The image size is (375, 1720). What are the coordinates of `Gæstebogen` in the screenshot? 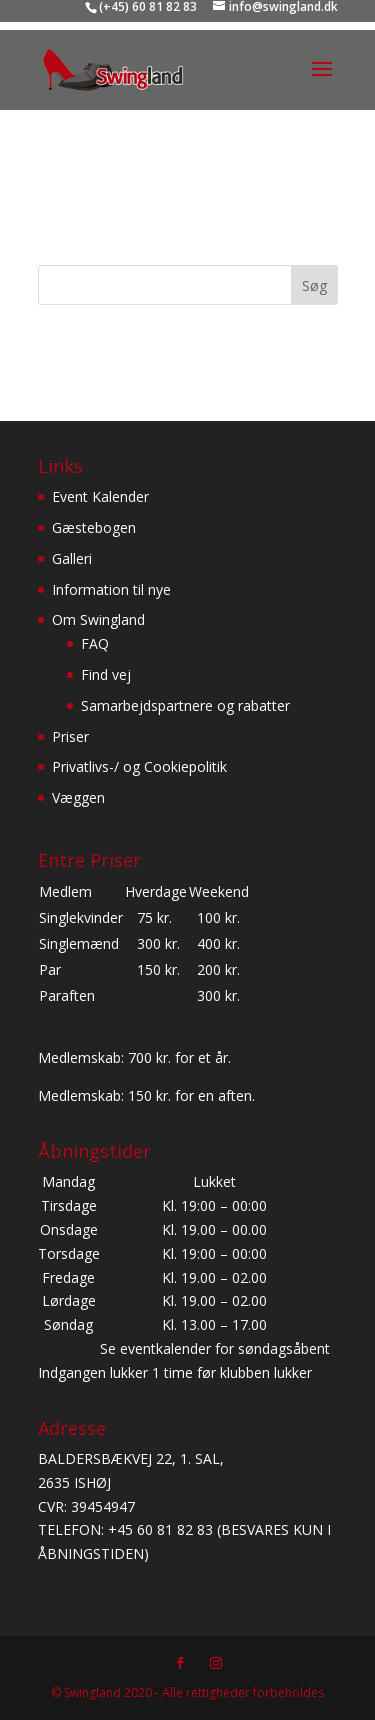 It's located at (94, 527).